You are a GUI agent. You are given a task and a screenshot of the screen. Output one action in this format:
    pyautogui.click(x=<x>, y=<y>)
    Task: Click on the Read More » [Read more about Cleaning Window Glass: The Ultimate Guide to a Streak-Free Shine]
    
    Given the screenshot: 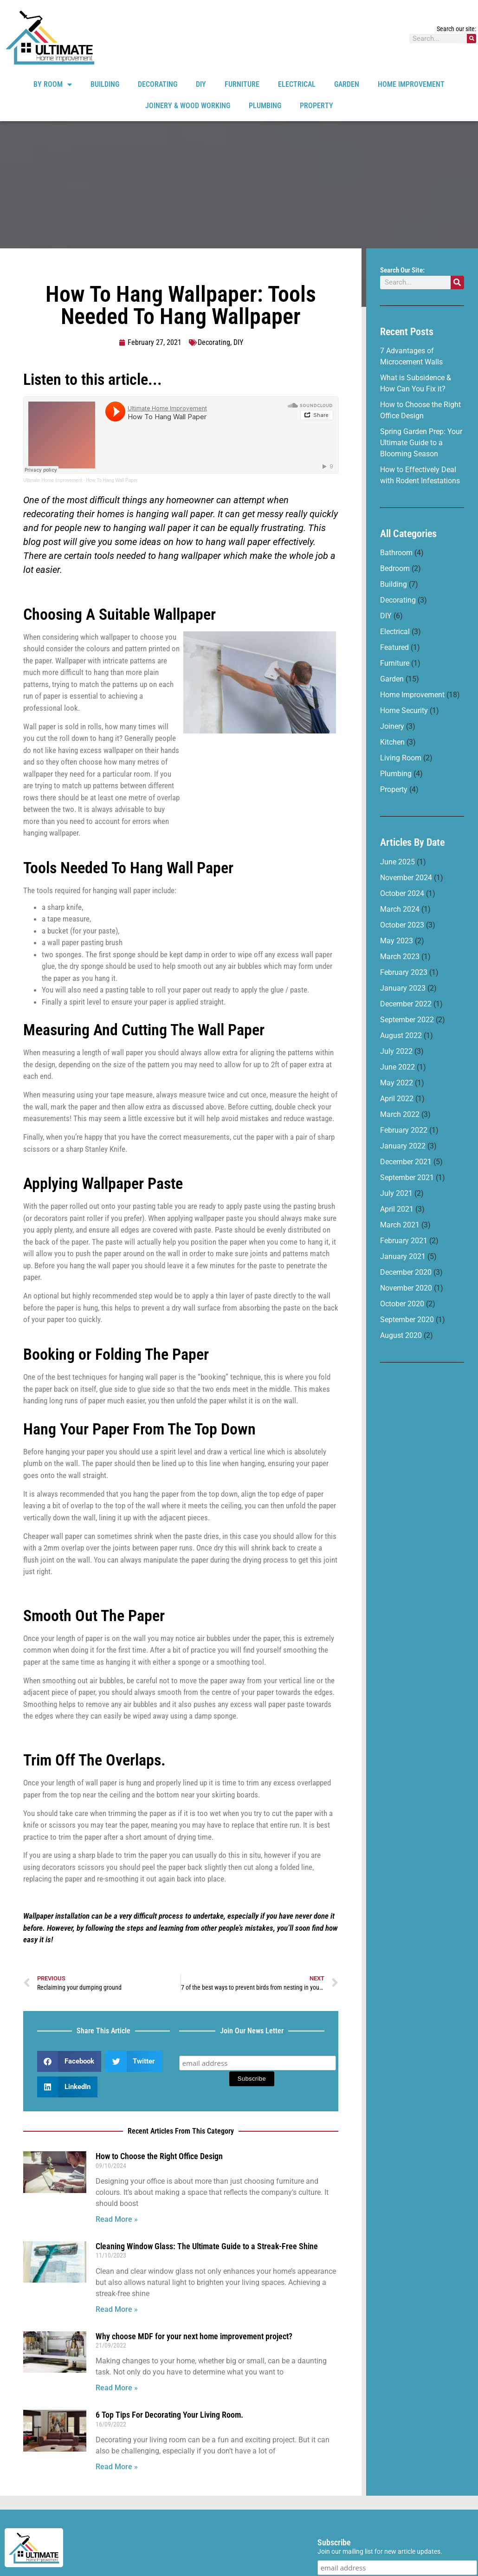 What is the action you would take?
    pyautogui.click(x=117, y=2309)
    